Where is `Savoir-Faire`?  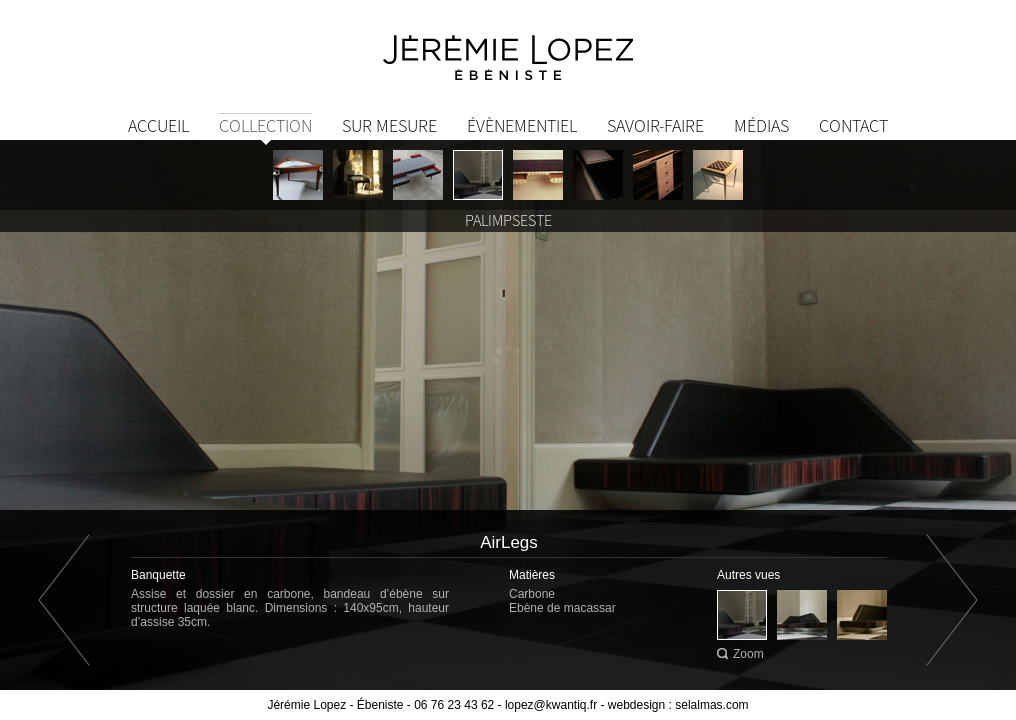
Savoir-Faire is located at coordinates (655, 125).